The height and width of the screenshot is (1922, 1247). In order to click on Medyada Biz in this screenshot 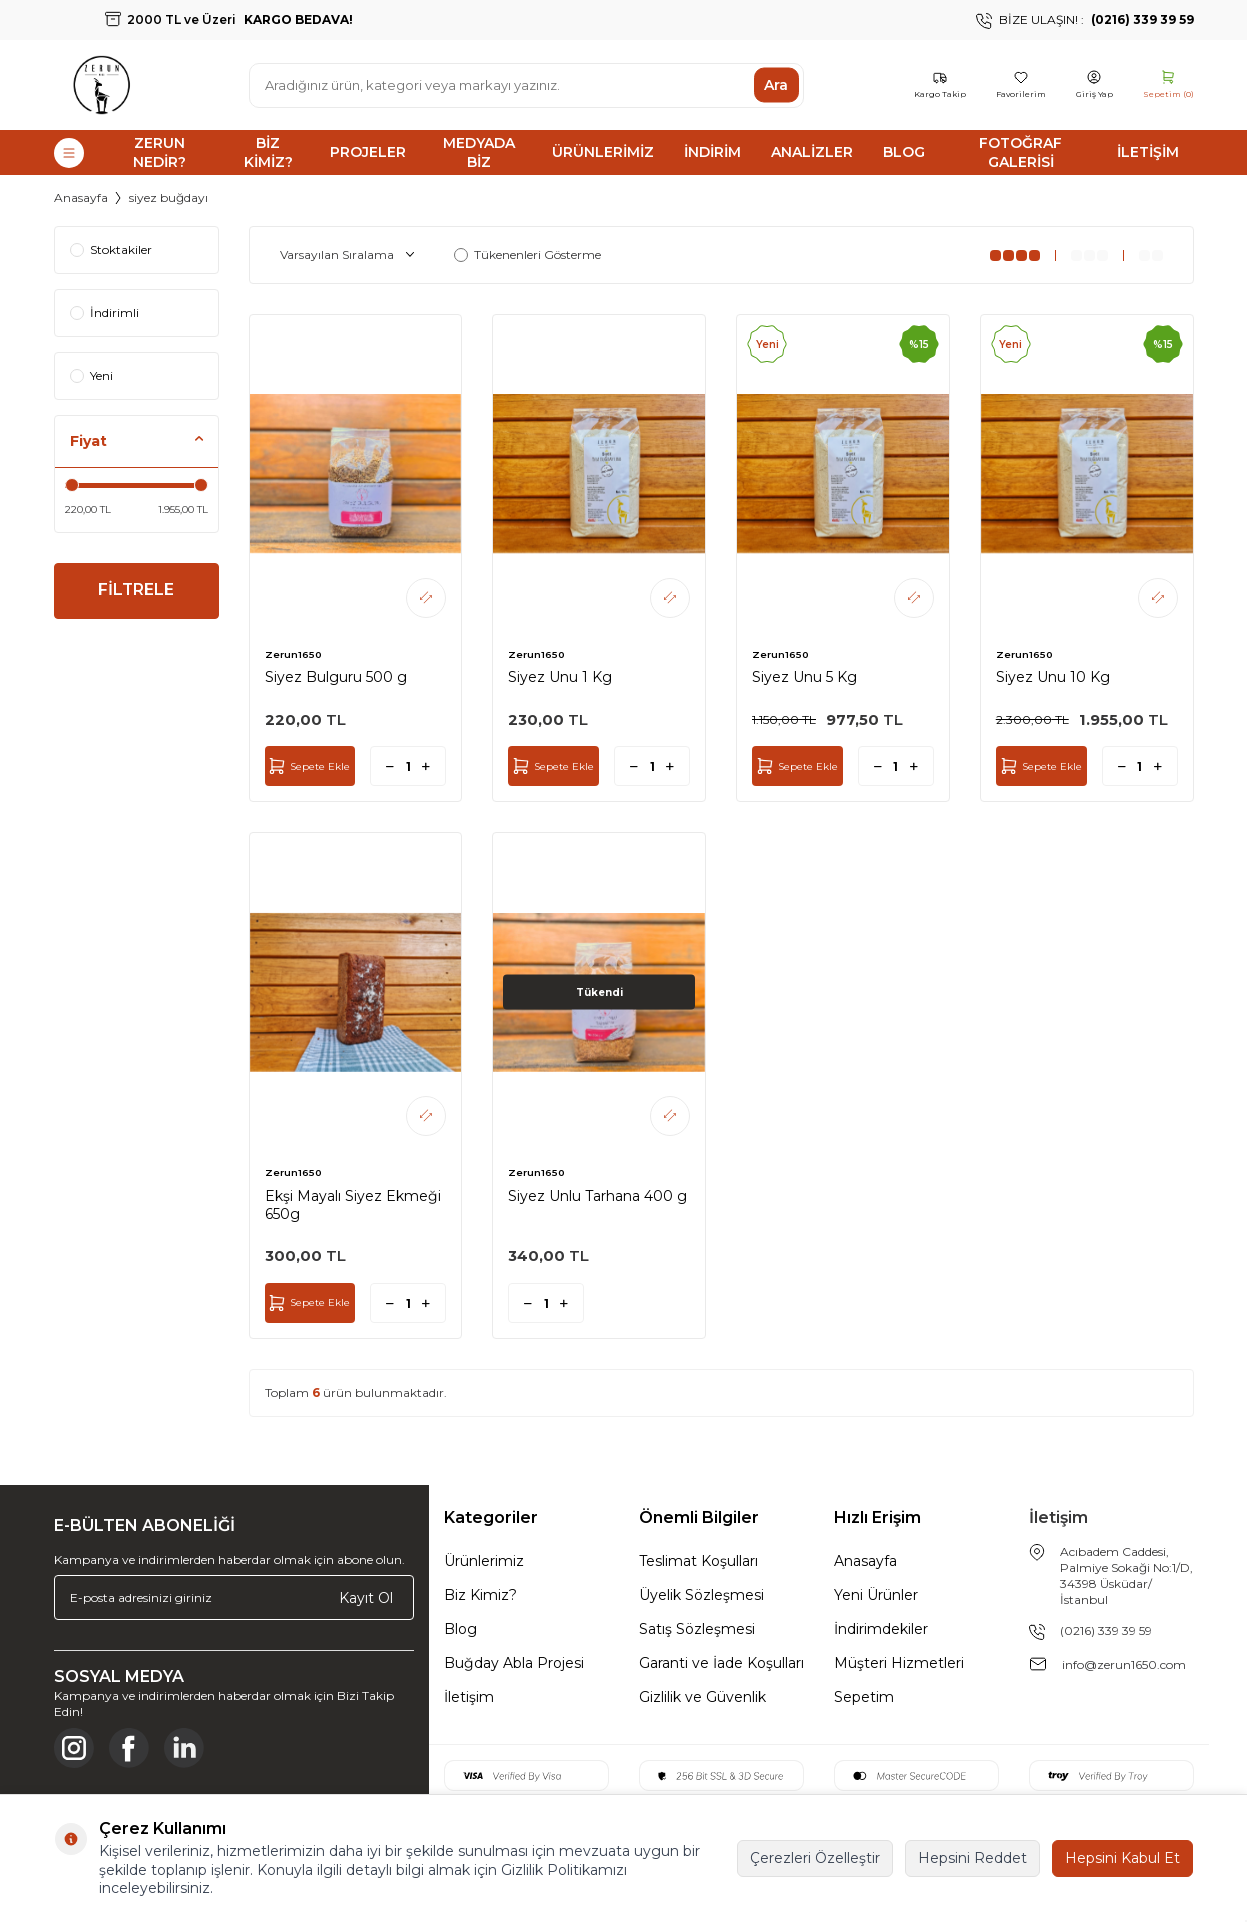, I will do `click(479, 152)`.